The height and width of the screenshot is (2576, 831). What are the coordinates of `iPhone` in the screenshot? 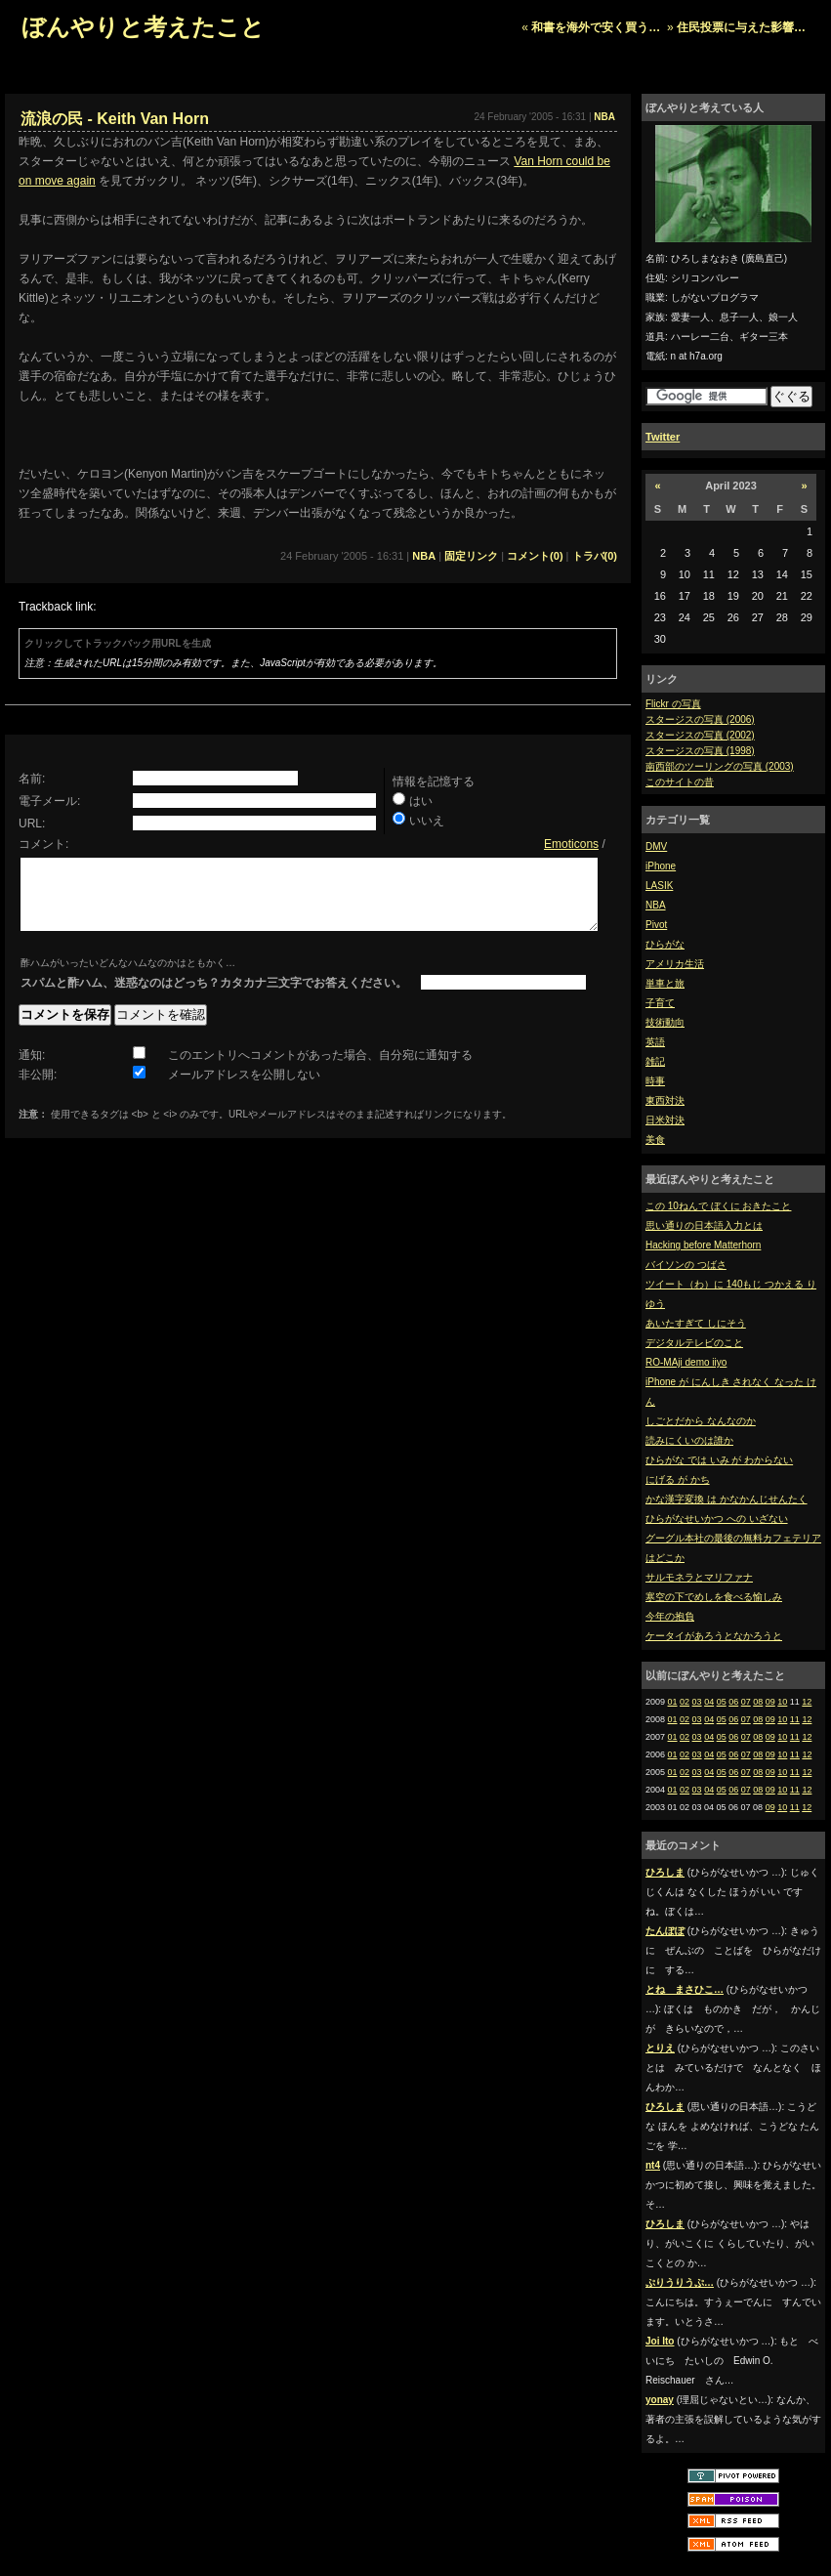 It's located at (660, 866).